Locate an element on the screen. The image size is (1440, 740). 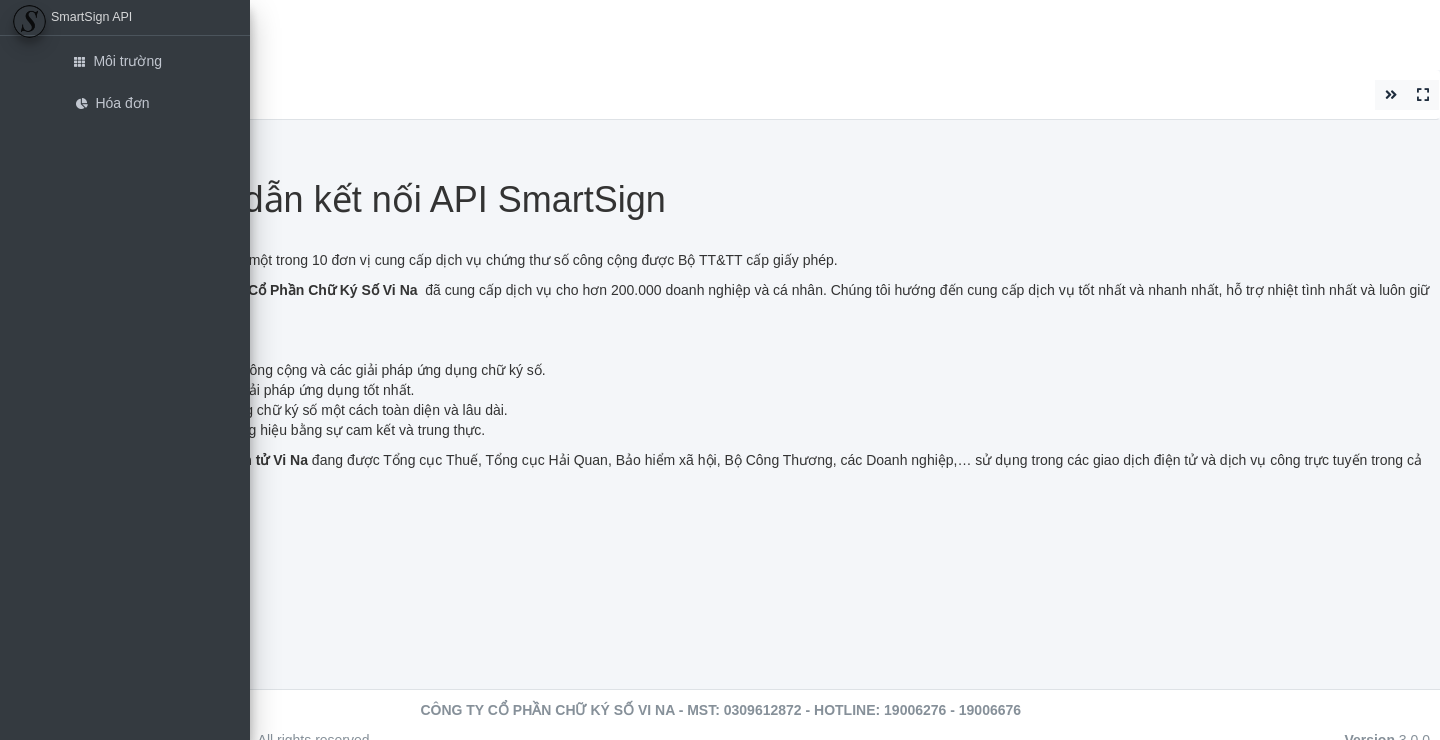
[button] is located at coordinates (272, 25).